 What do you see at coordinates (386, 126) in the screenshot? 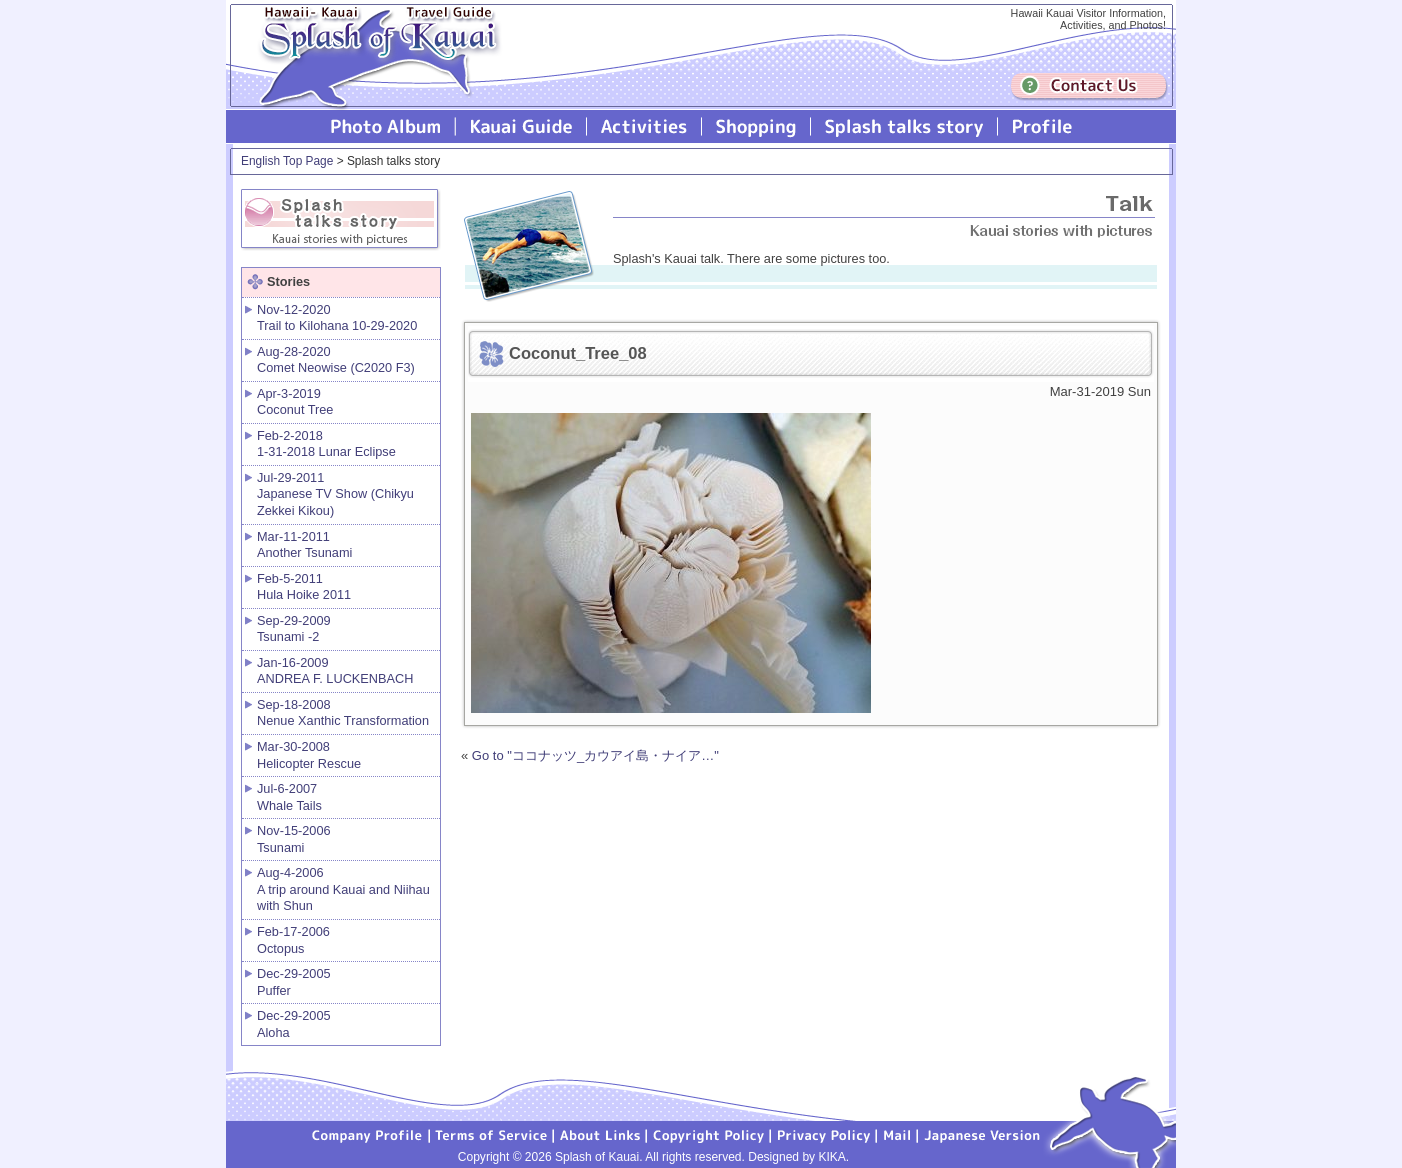
I see `Photo Album` at bounding box center [386, 126].